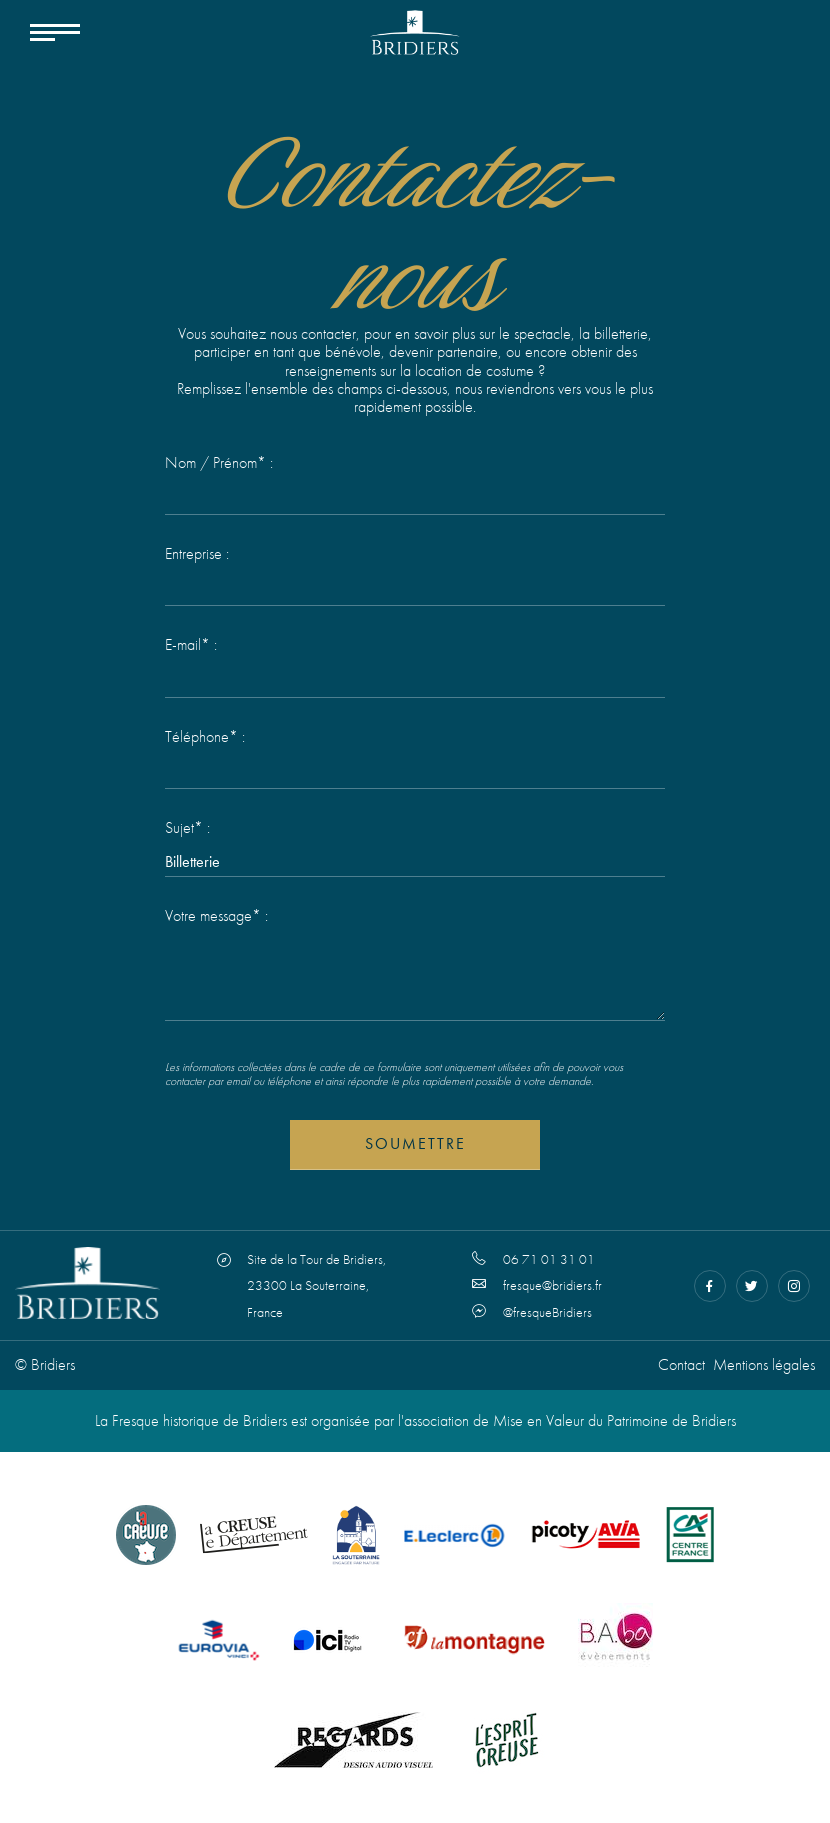 The image size is (830, 1823). Describe the element at coordinates (681, 1365) in the screenshot. I see `Contact` at that location.